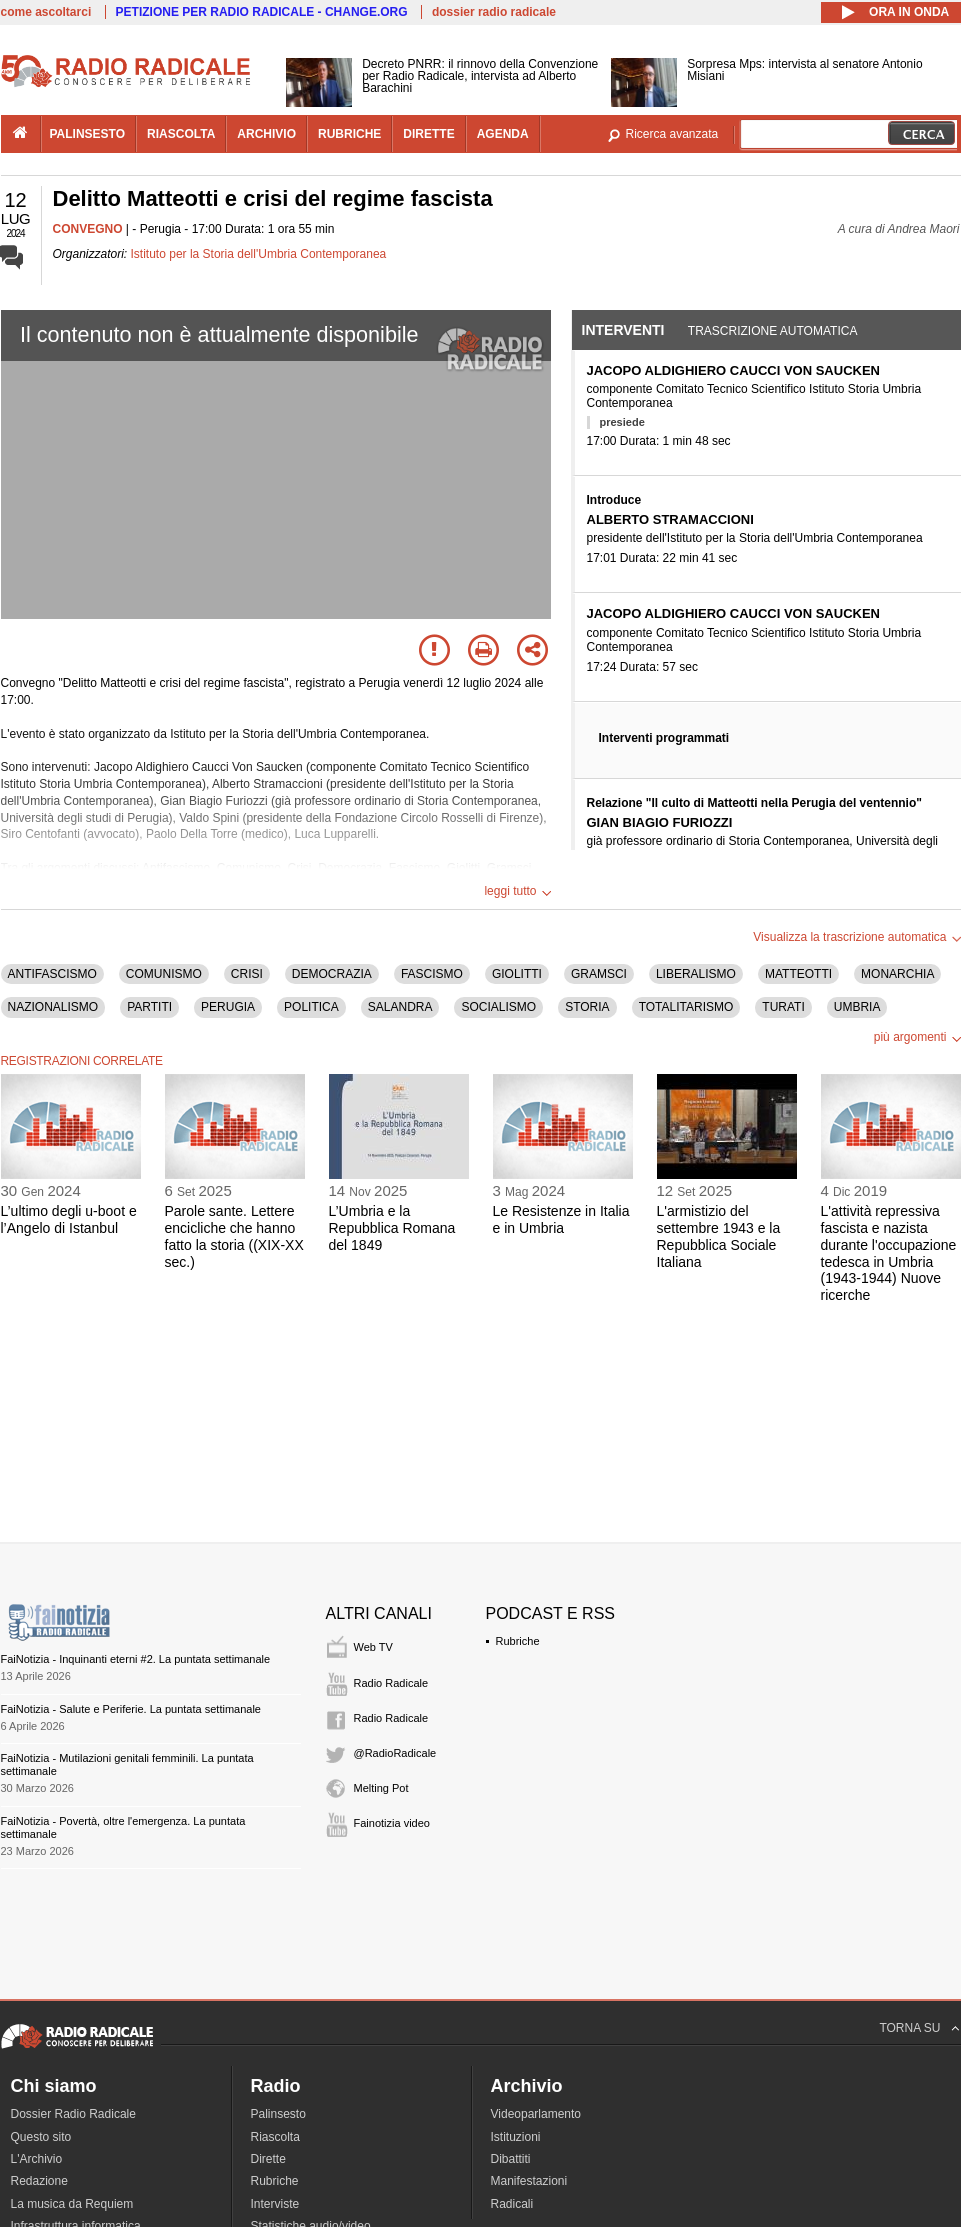 Image resolution: width=961 pixels, height=2227 pixels. What do you see at coordinates (719, 1236) in the screenshot?
I see `L'armistizio del settembre 1943 e la Repubblica Sociale Italiana` at bounding box center [719, 1236].